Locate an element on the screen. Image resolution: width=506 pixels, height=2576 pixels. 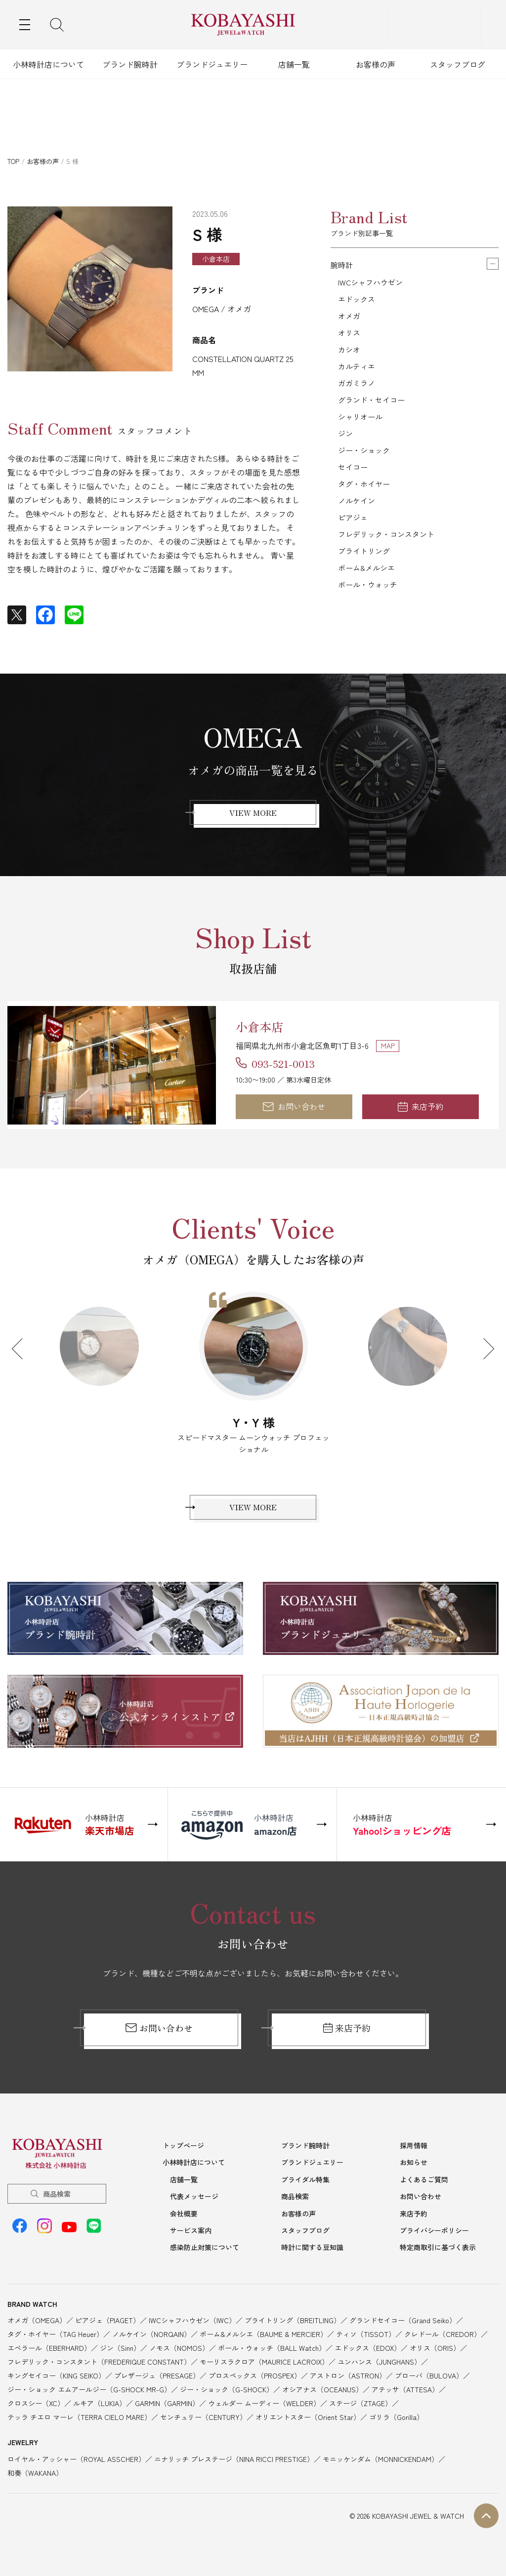
テッラ チエロ マーレ（TERRA CIELO MARE） is located at coordinates (79, 2430).